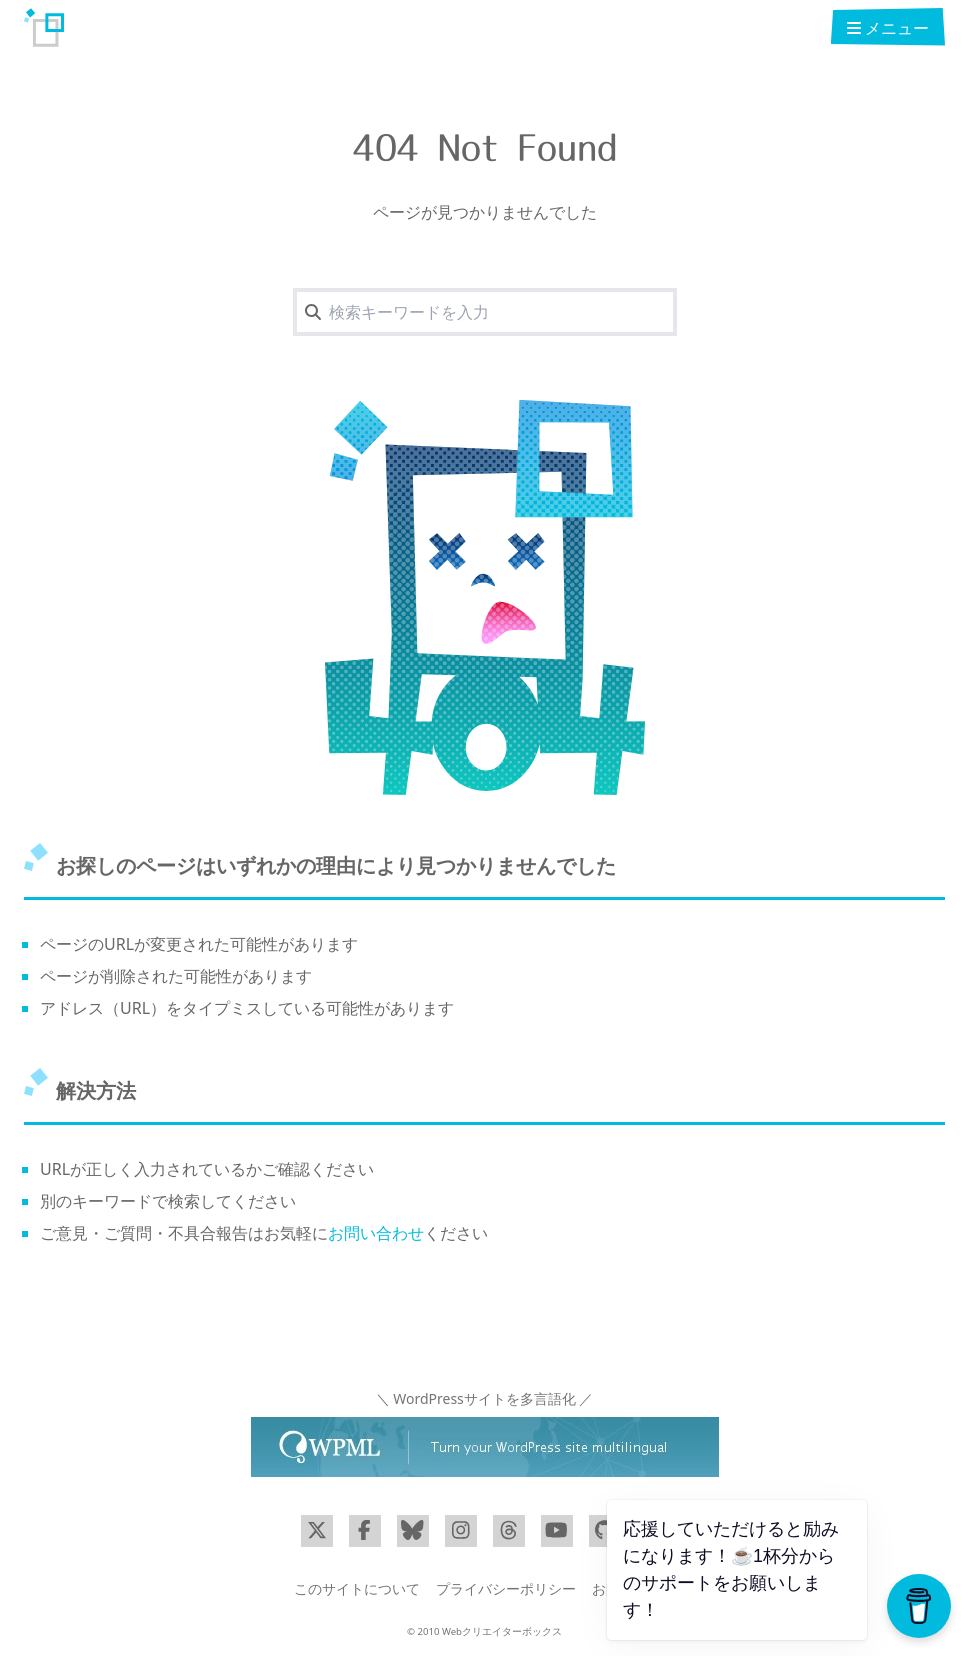  Describe the element at coordinates (485, 1398) in the screenshot. I see `＼ WordPressサイトを多言語化 ／` at that location.